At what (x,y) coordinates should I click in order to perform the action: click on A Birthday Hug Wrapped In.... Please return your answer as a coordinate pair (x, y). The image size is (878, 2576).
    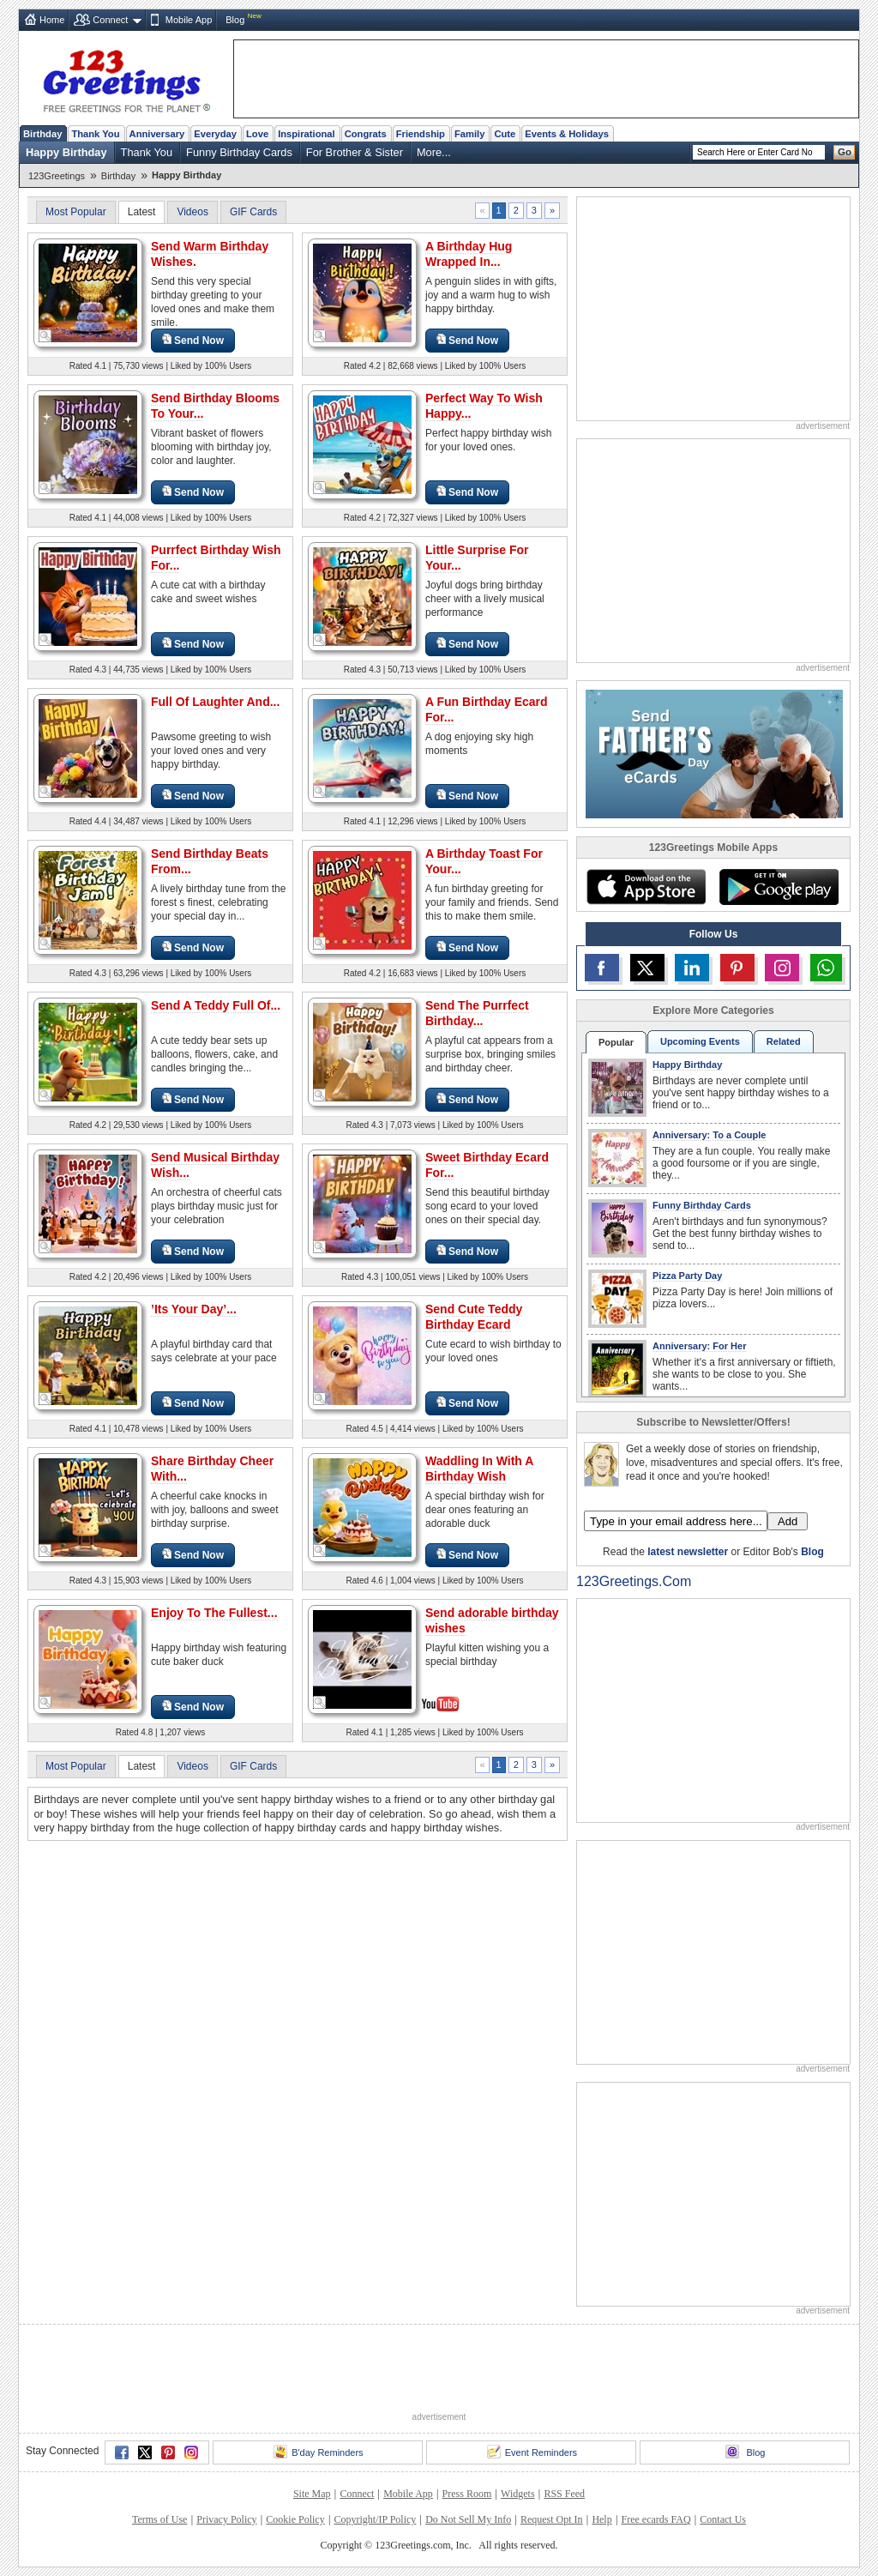
    Looking at the image, I should click on (468, 253).